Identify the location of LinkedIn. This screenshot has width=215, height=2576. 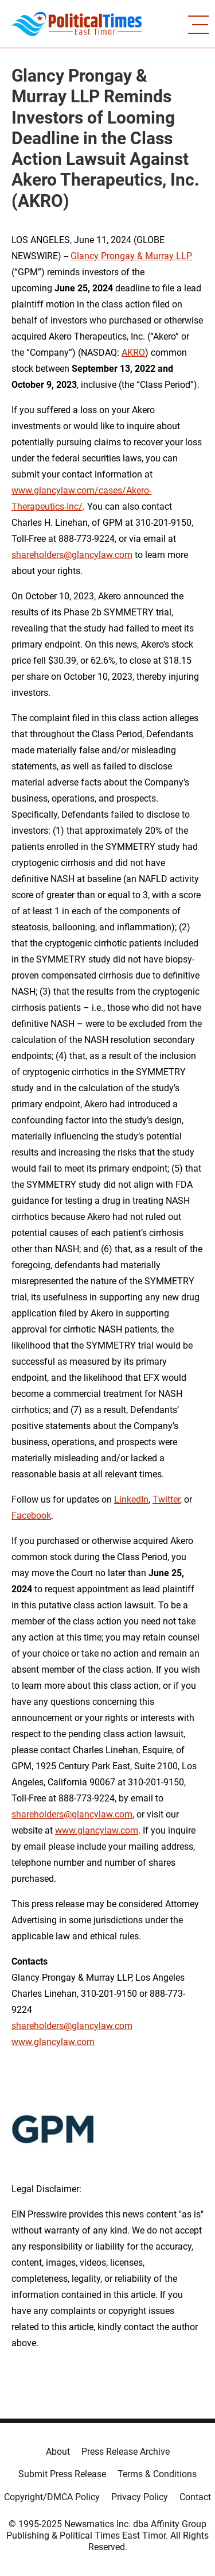
(131, 1499).